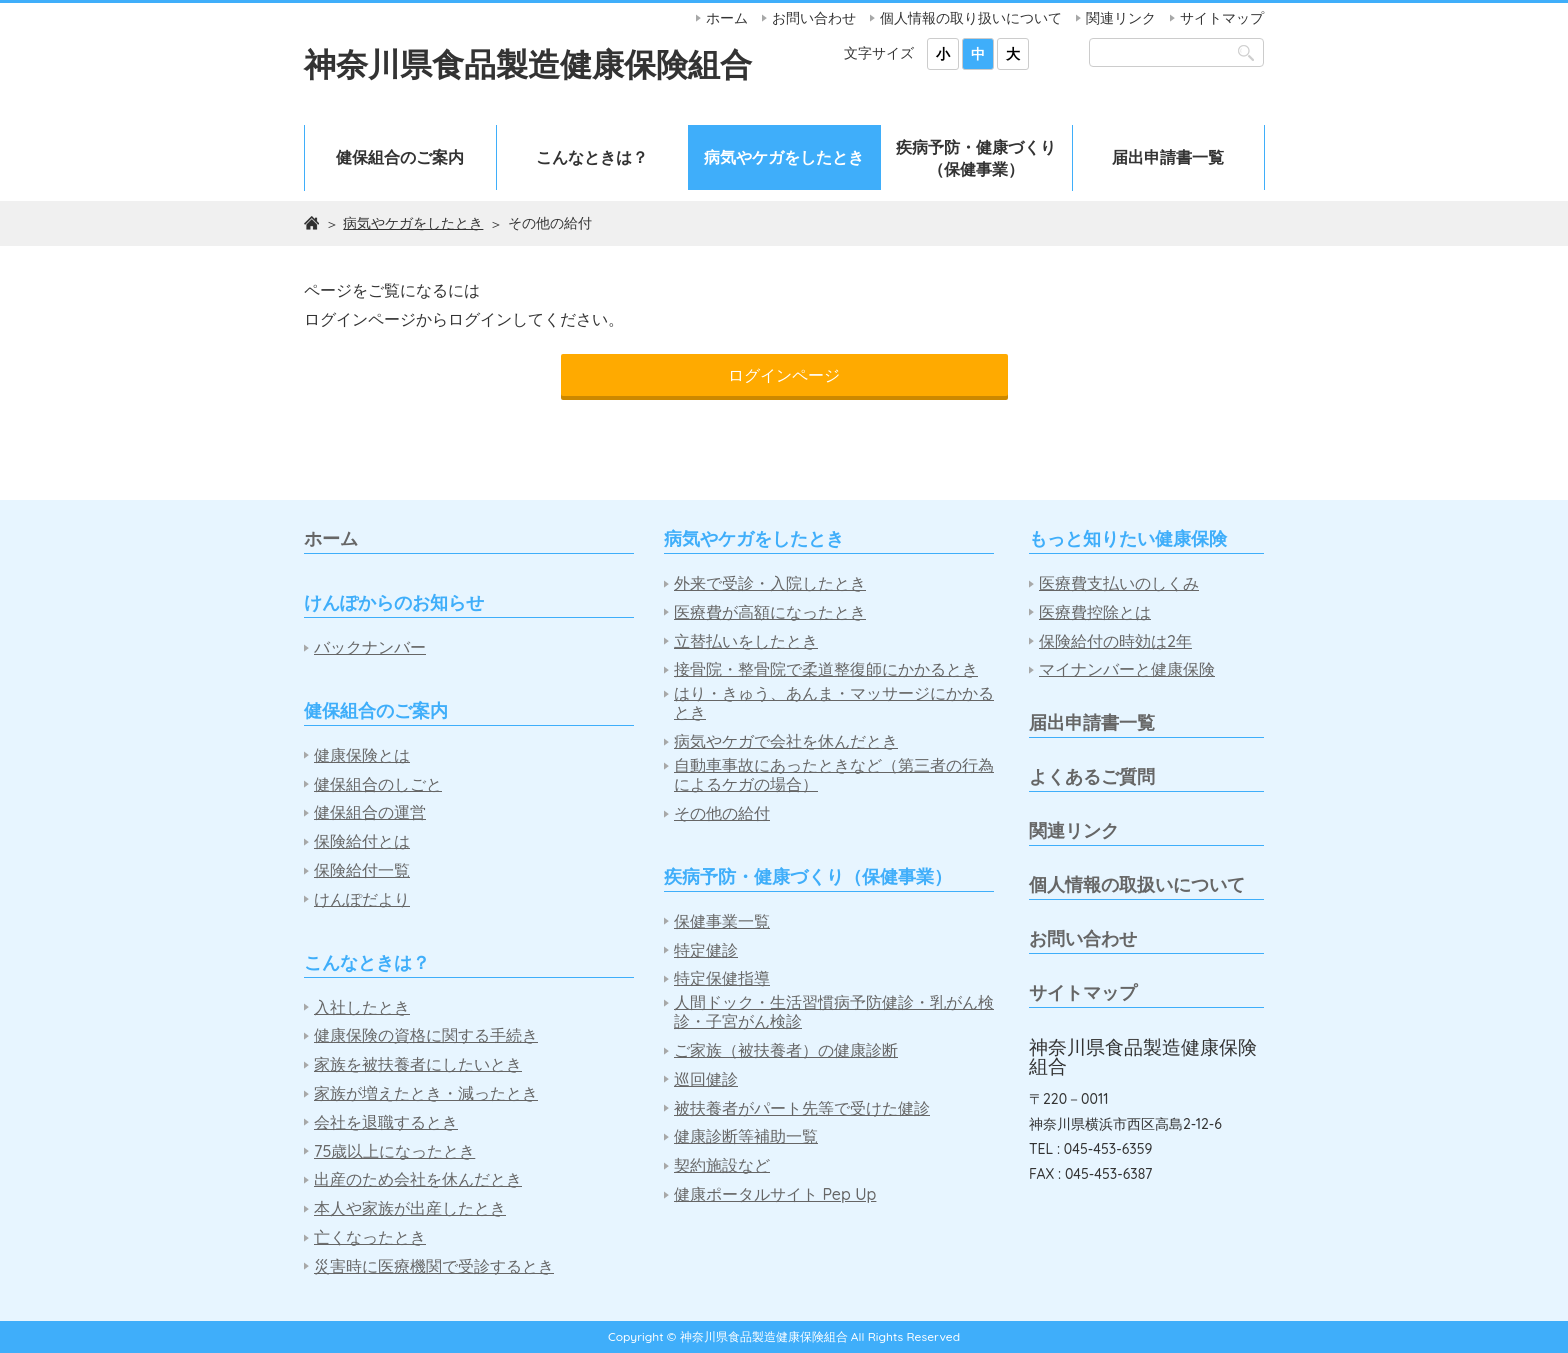 The height and width of the screenshot is (1353, 1568). What do you see at coordinates (370, 647) in the screenshot?
I see `バックナンバー` at bounding box center [370, 647].